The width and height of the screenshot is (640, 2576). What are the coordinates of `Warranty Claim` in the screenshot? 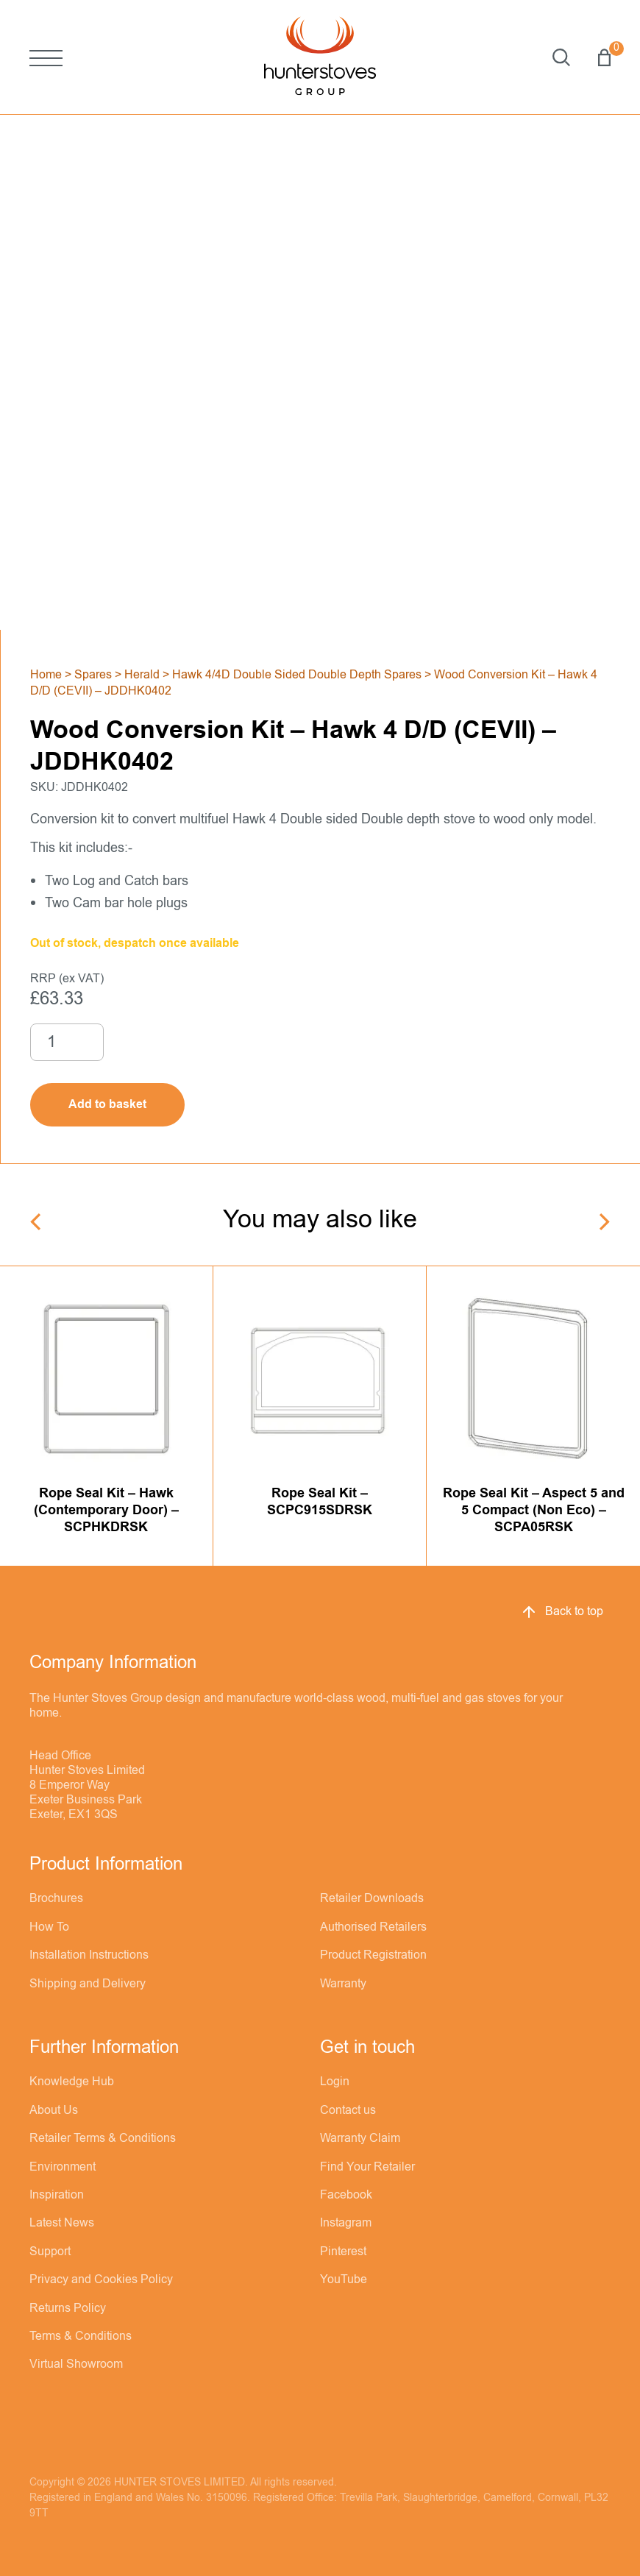 It's located at (360, 2138).